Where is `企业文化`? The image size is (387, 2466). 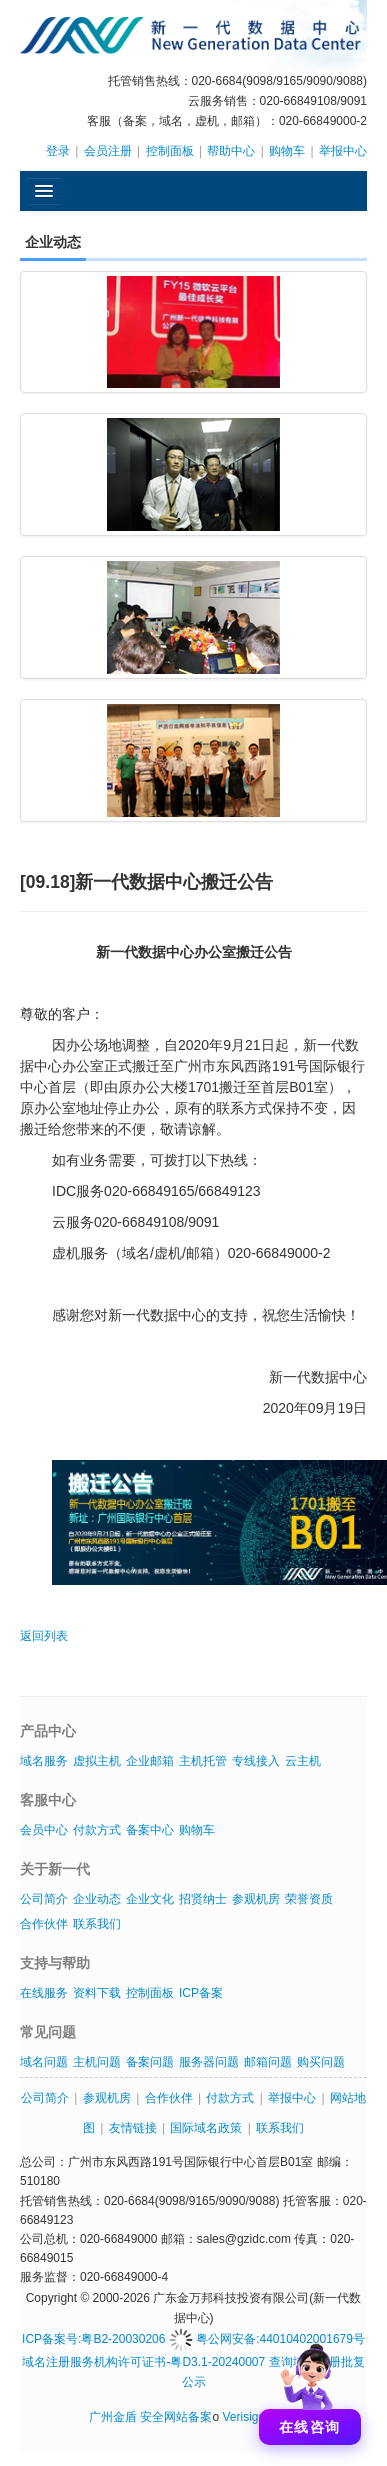
企业文化 is located at coordinates (150, 1899).